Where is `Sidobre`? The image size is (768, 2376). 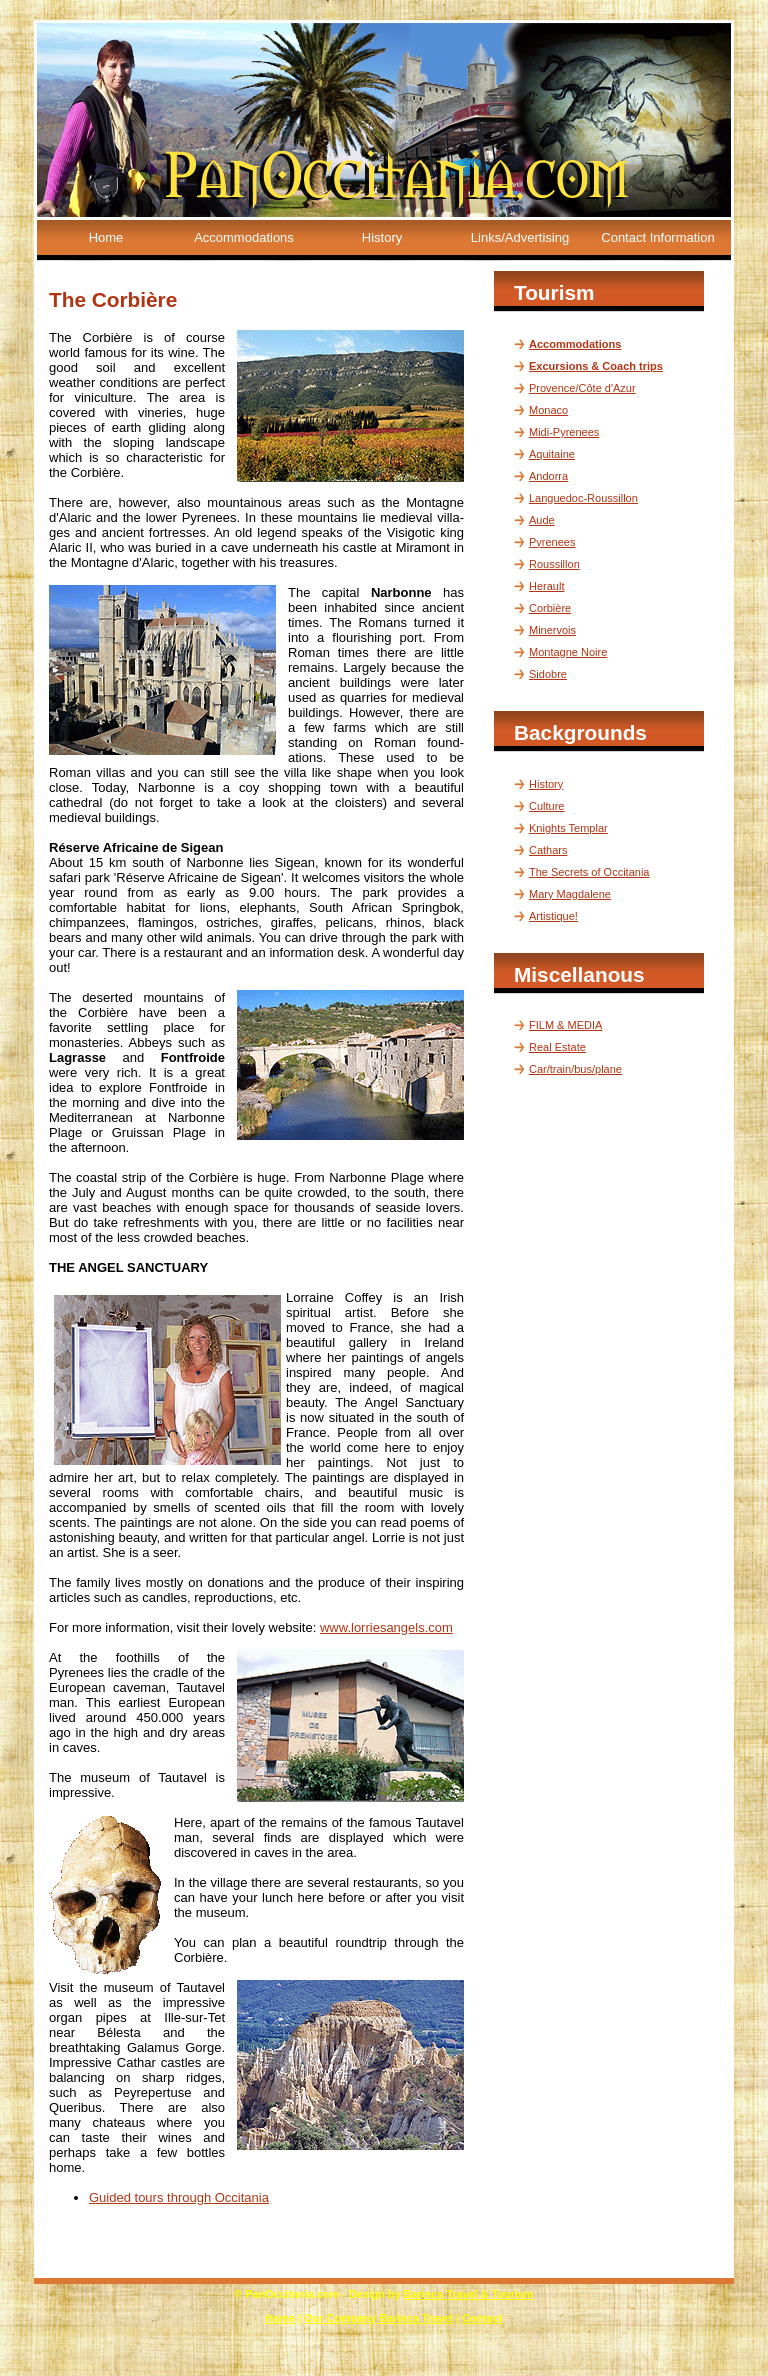
Sidobre is located at coordinates (548, 674).